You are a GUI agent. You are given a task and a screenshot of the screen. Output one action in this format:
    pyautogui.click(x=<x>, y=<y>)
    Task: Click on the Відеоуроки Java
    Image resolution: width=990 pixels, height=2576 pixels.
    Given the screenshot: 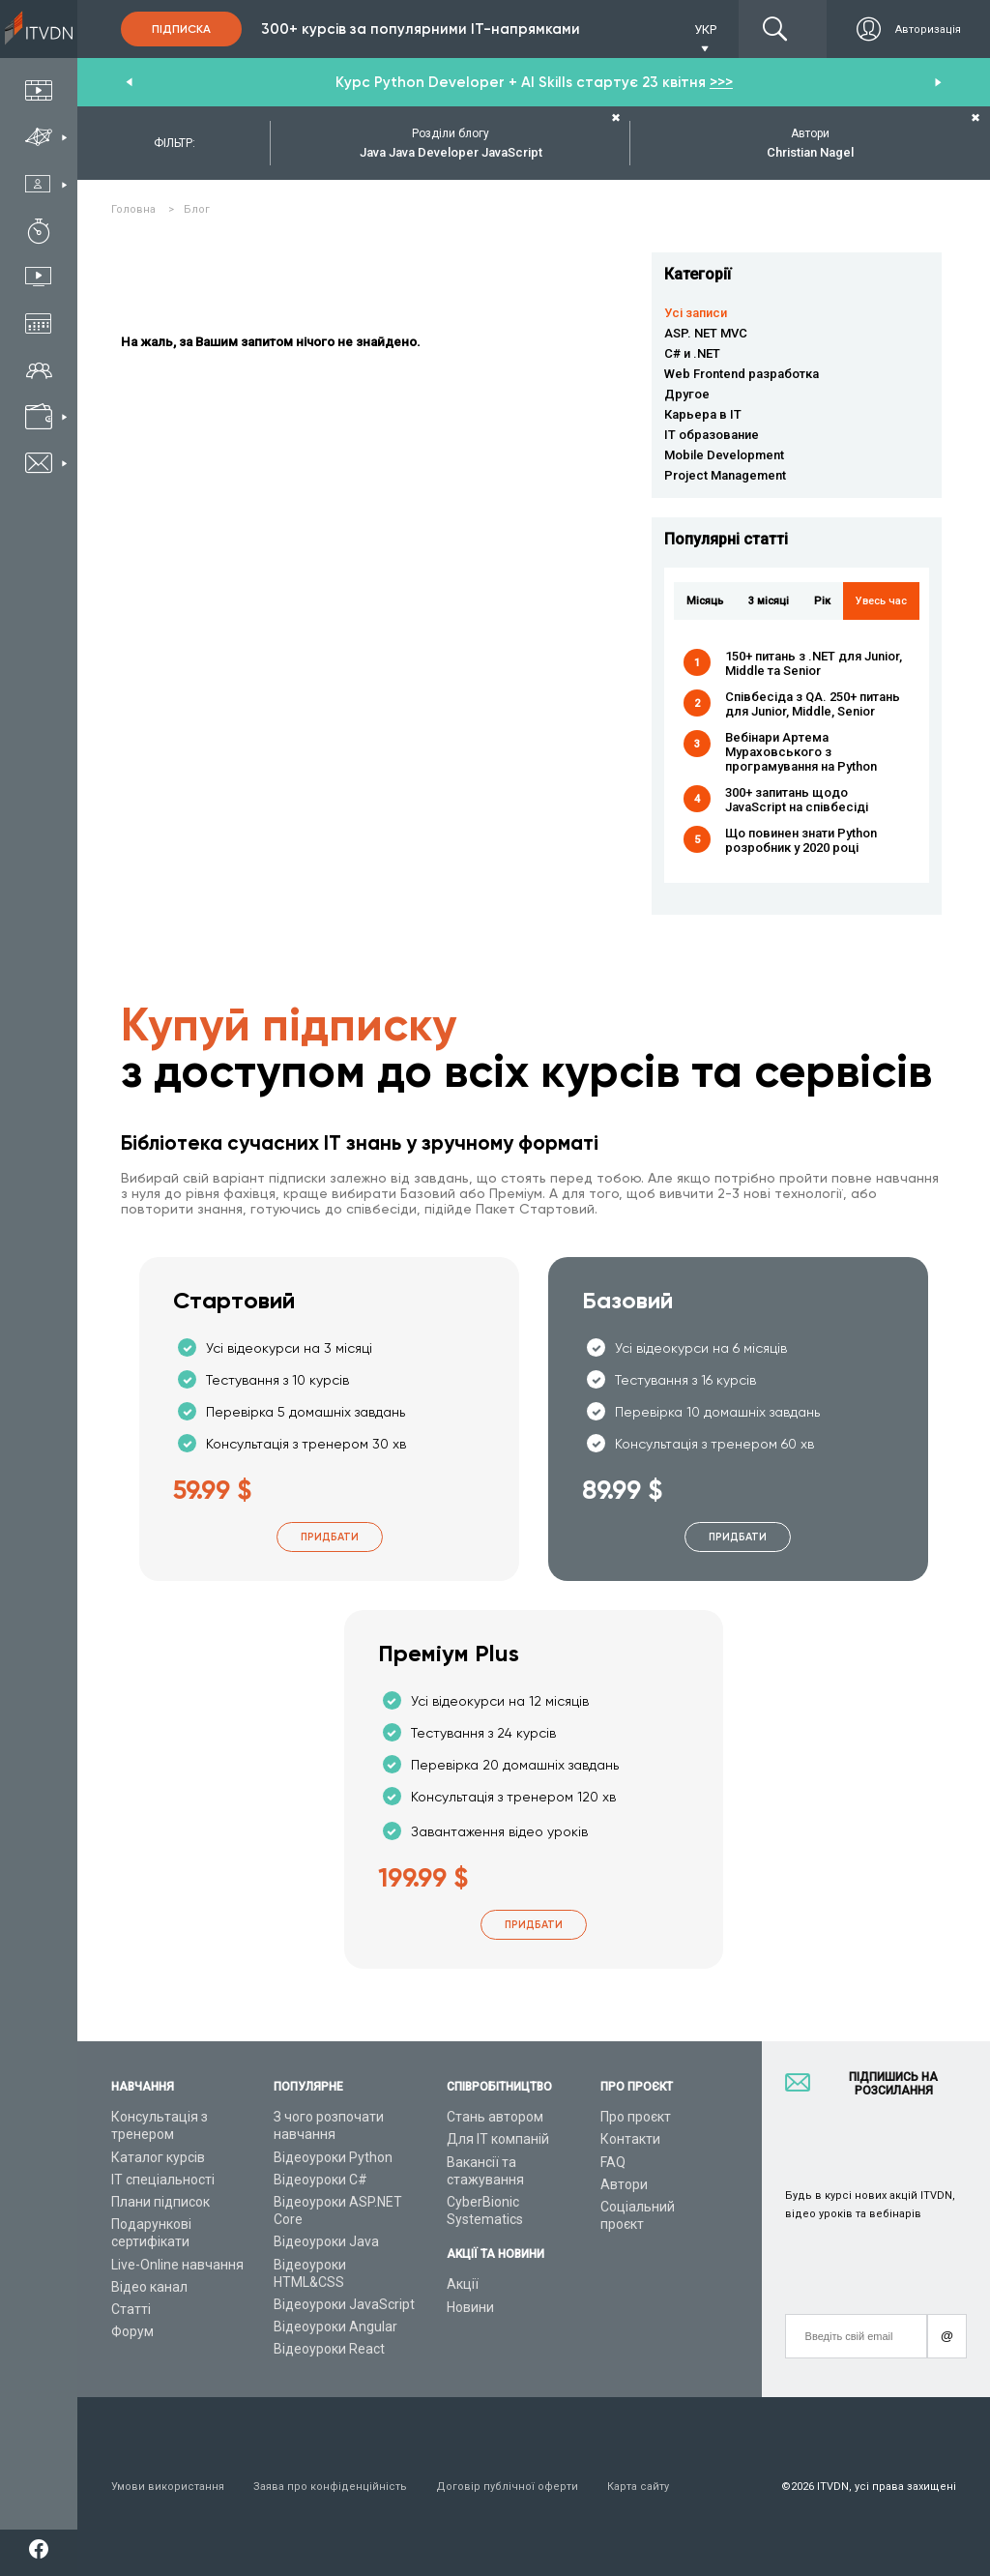 What is the action you would take?
    pyautogui.click(x=326, y=2241)
    